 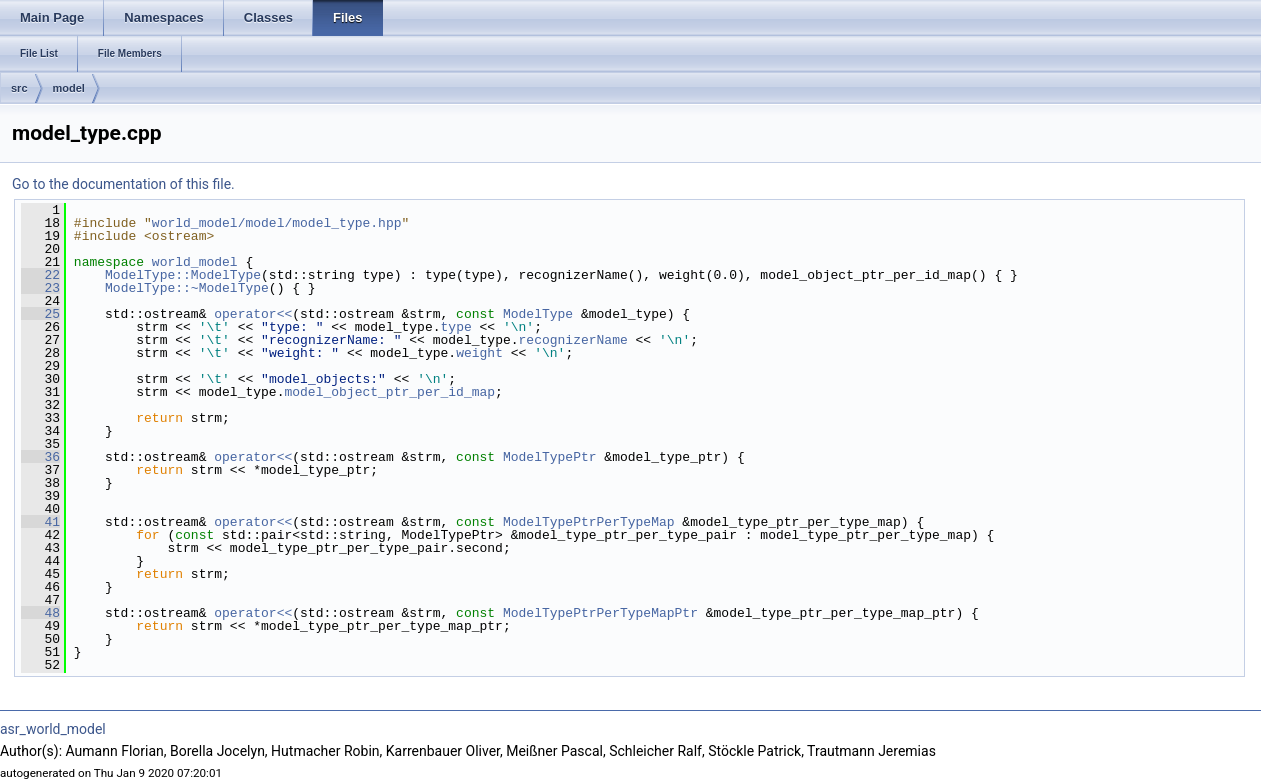 What do you see at coordinates (389, 392) in the screenshot?
I see `model_object_ptr_per_id_map` at bounding box center [389, 392].